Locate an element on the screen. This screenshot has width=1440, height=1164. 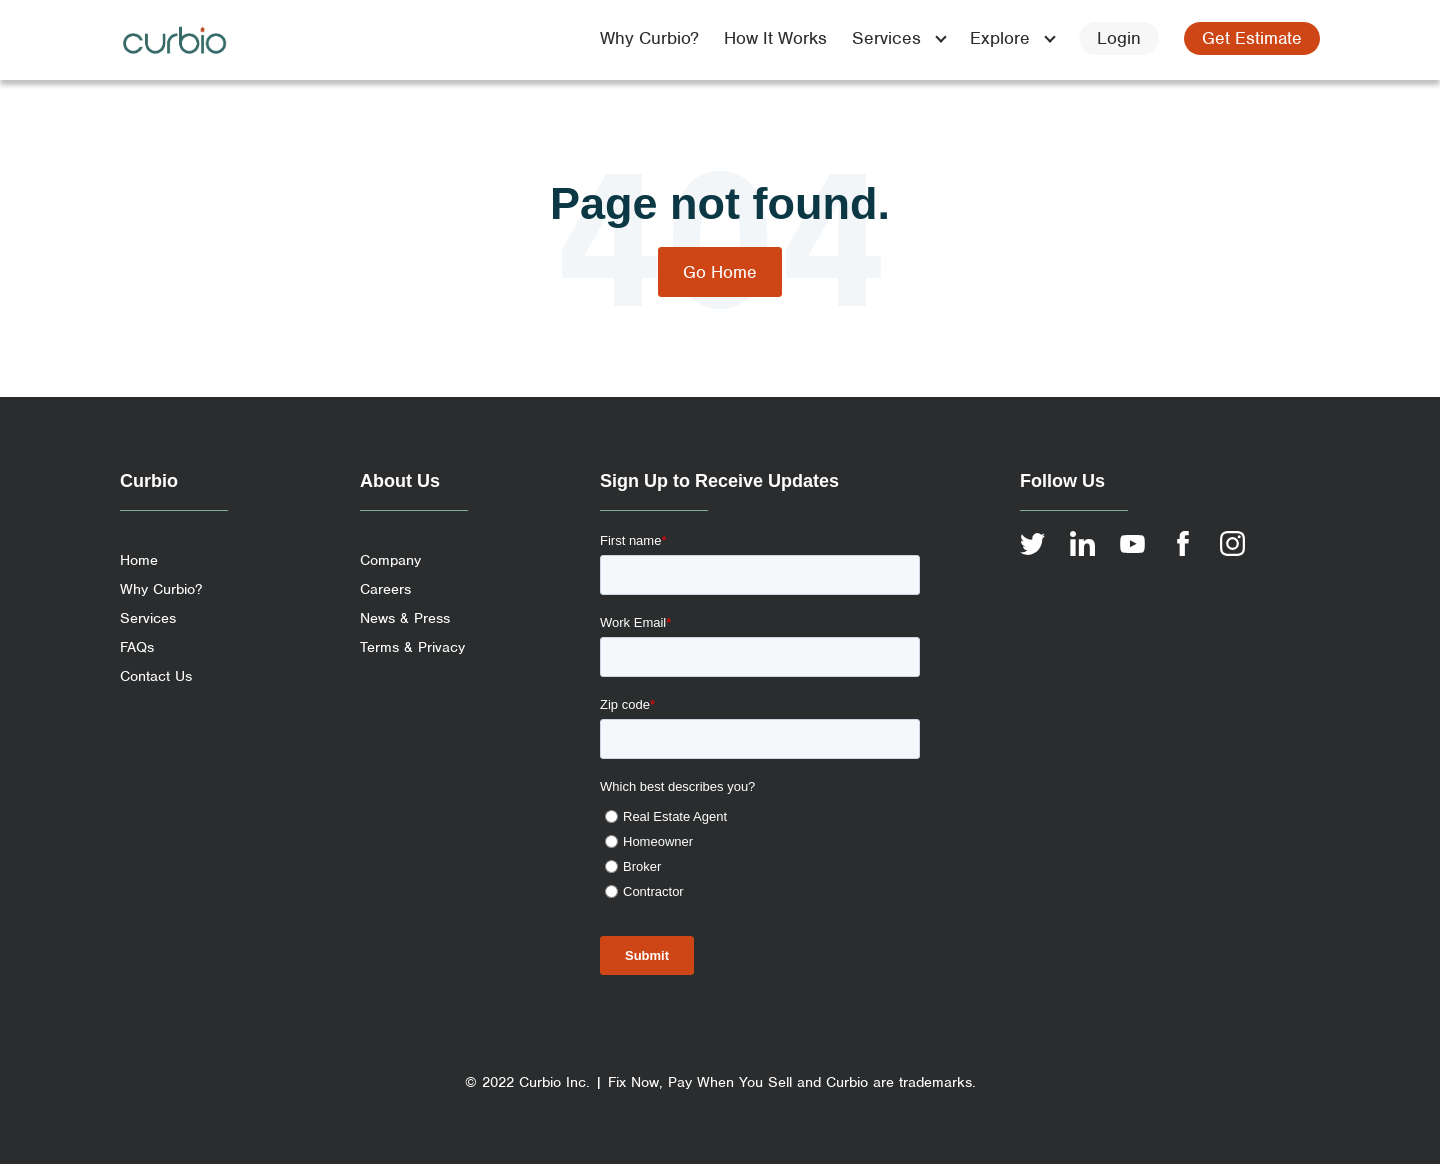
Go Home is located at coordinates (720, 272).